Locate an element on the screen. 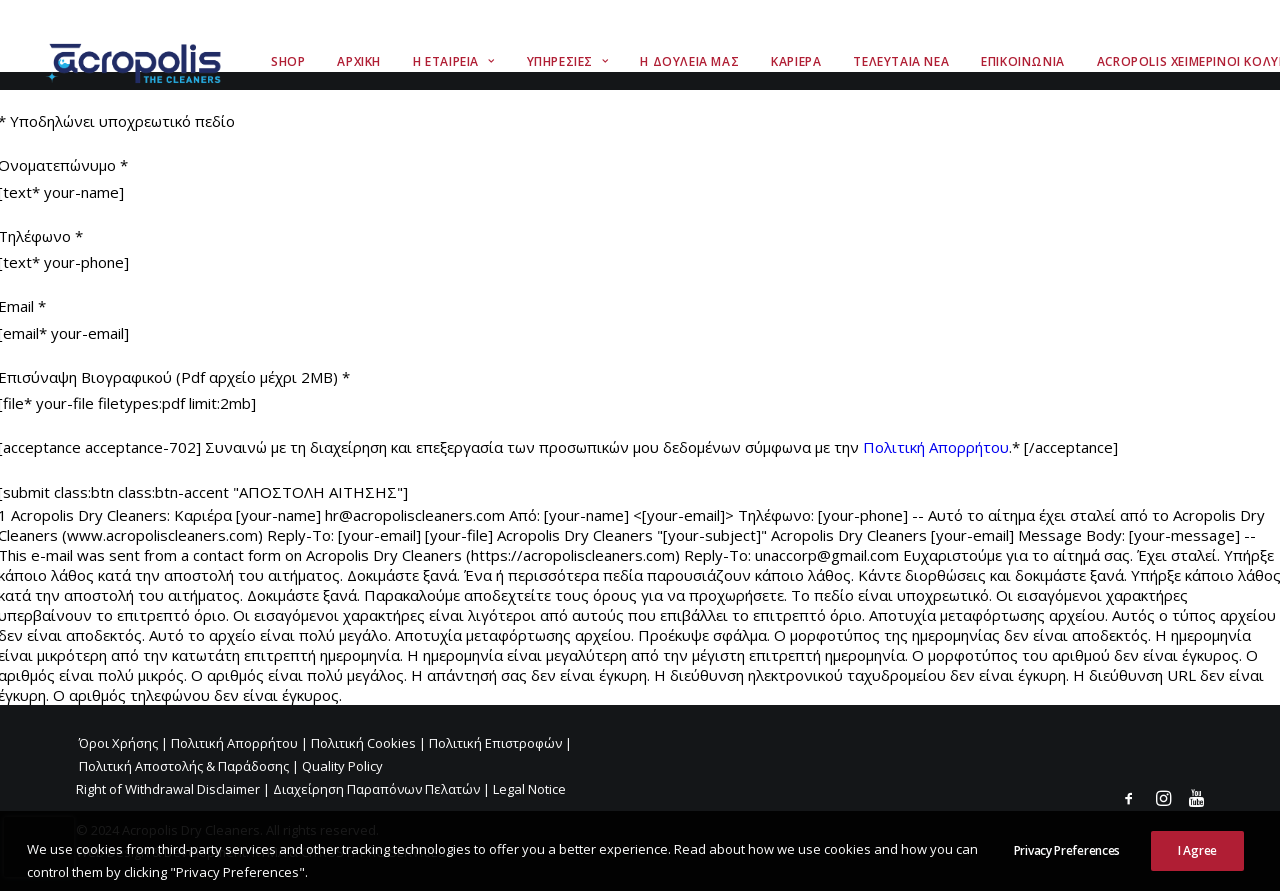  Επικοινωνια is located at coordinates (1023, 61).